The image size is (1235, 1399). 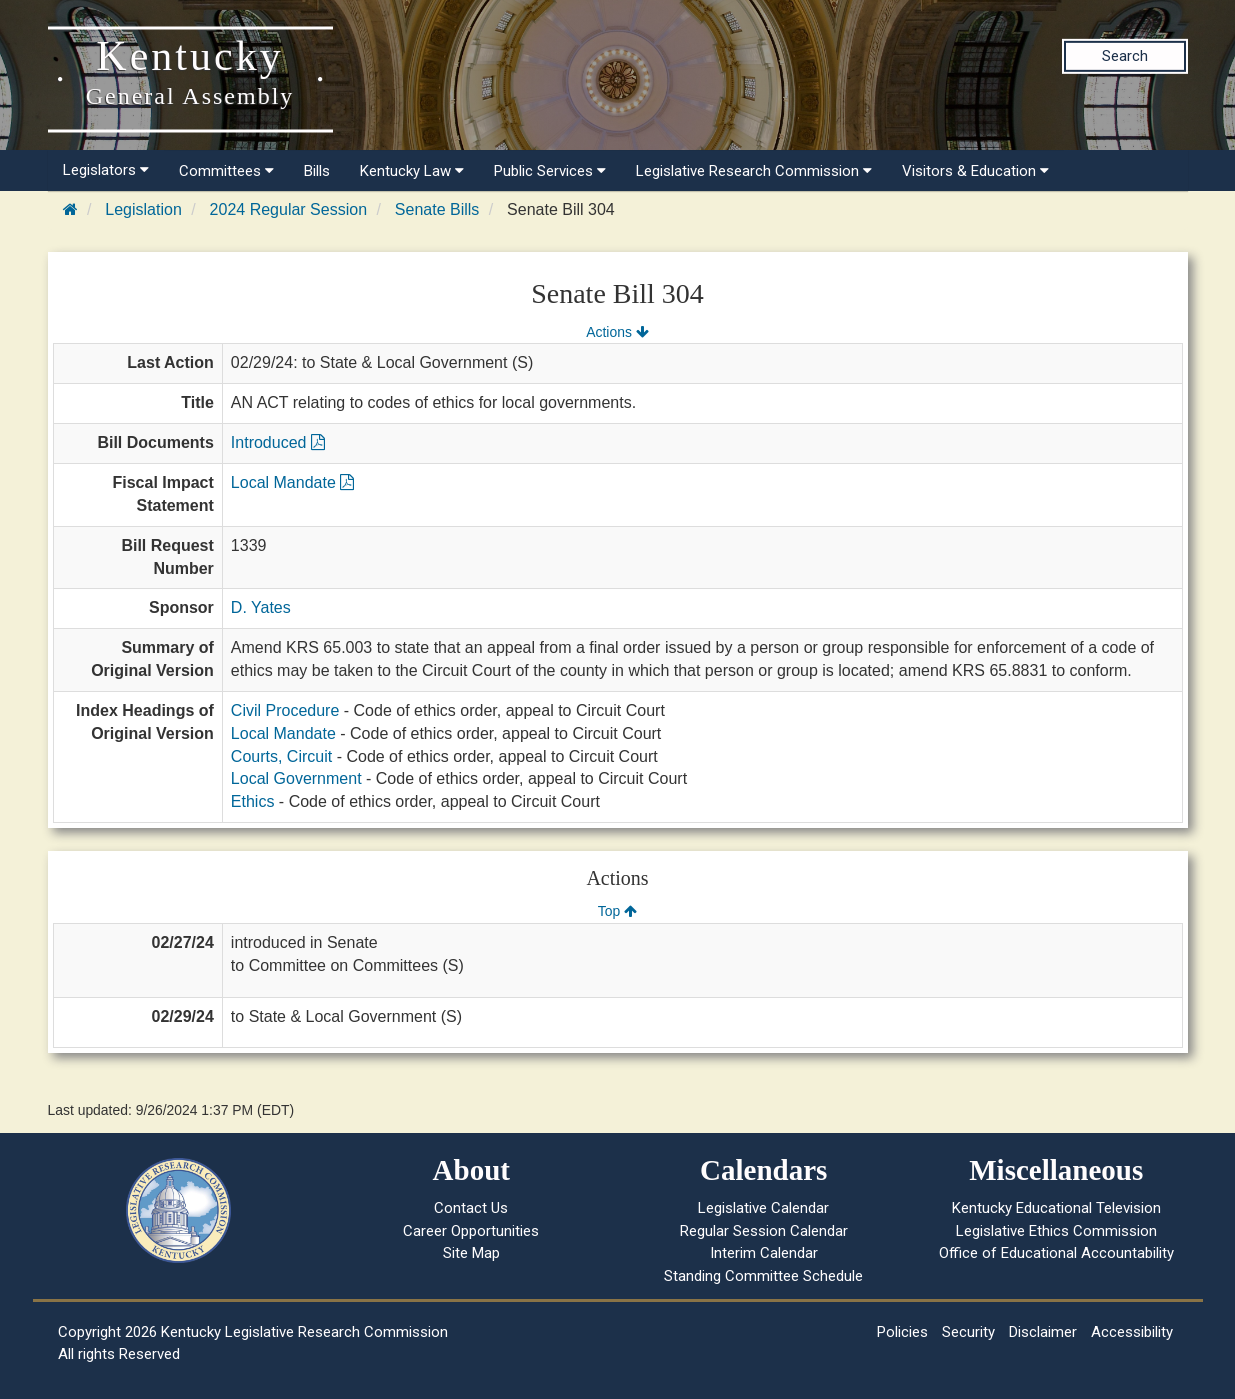 I want to click on Career Opportunities, so click(x=471, y=1231).